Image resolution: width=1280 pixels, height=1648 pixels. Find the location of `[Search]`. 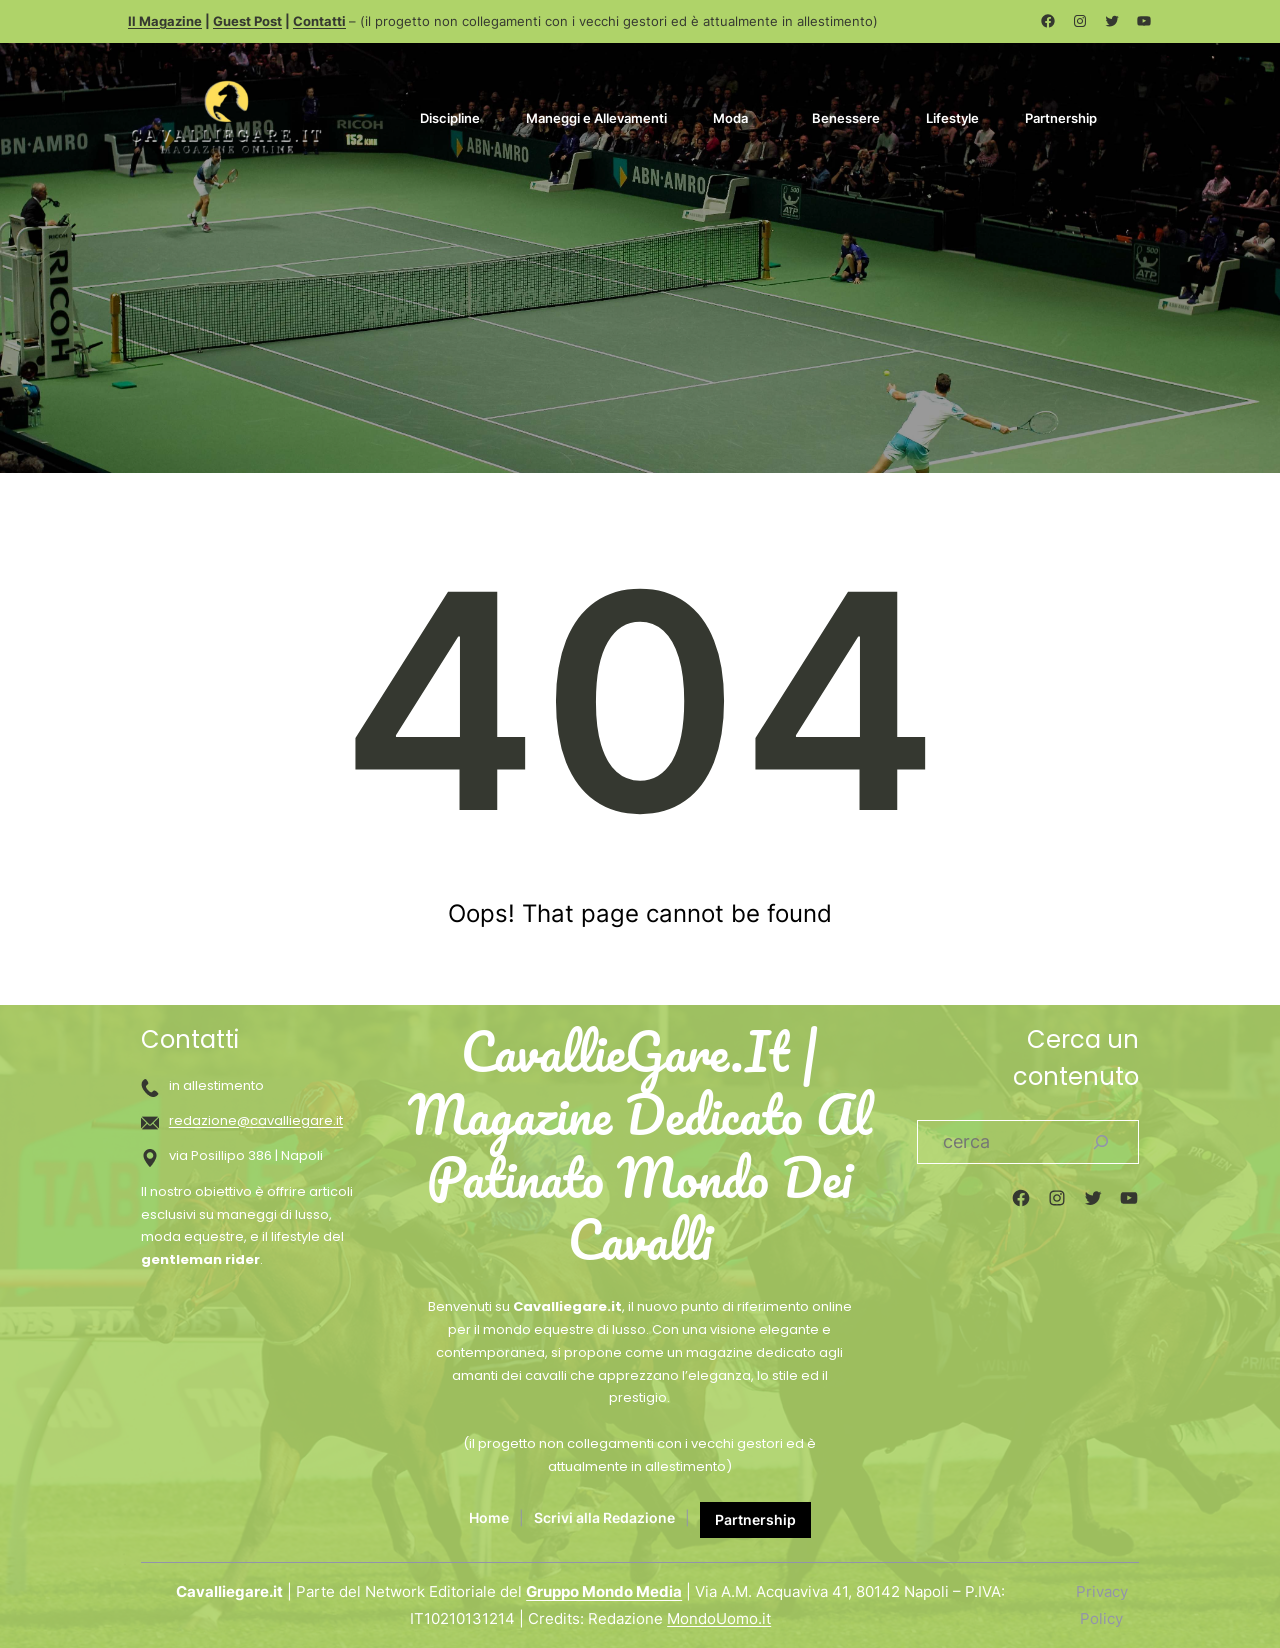

[Search] is located at coordinates (1101, 1142).